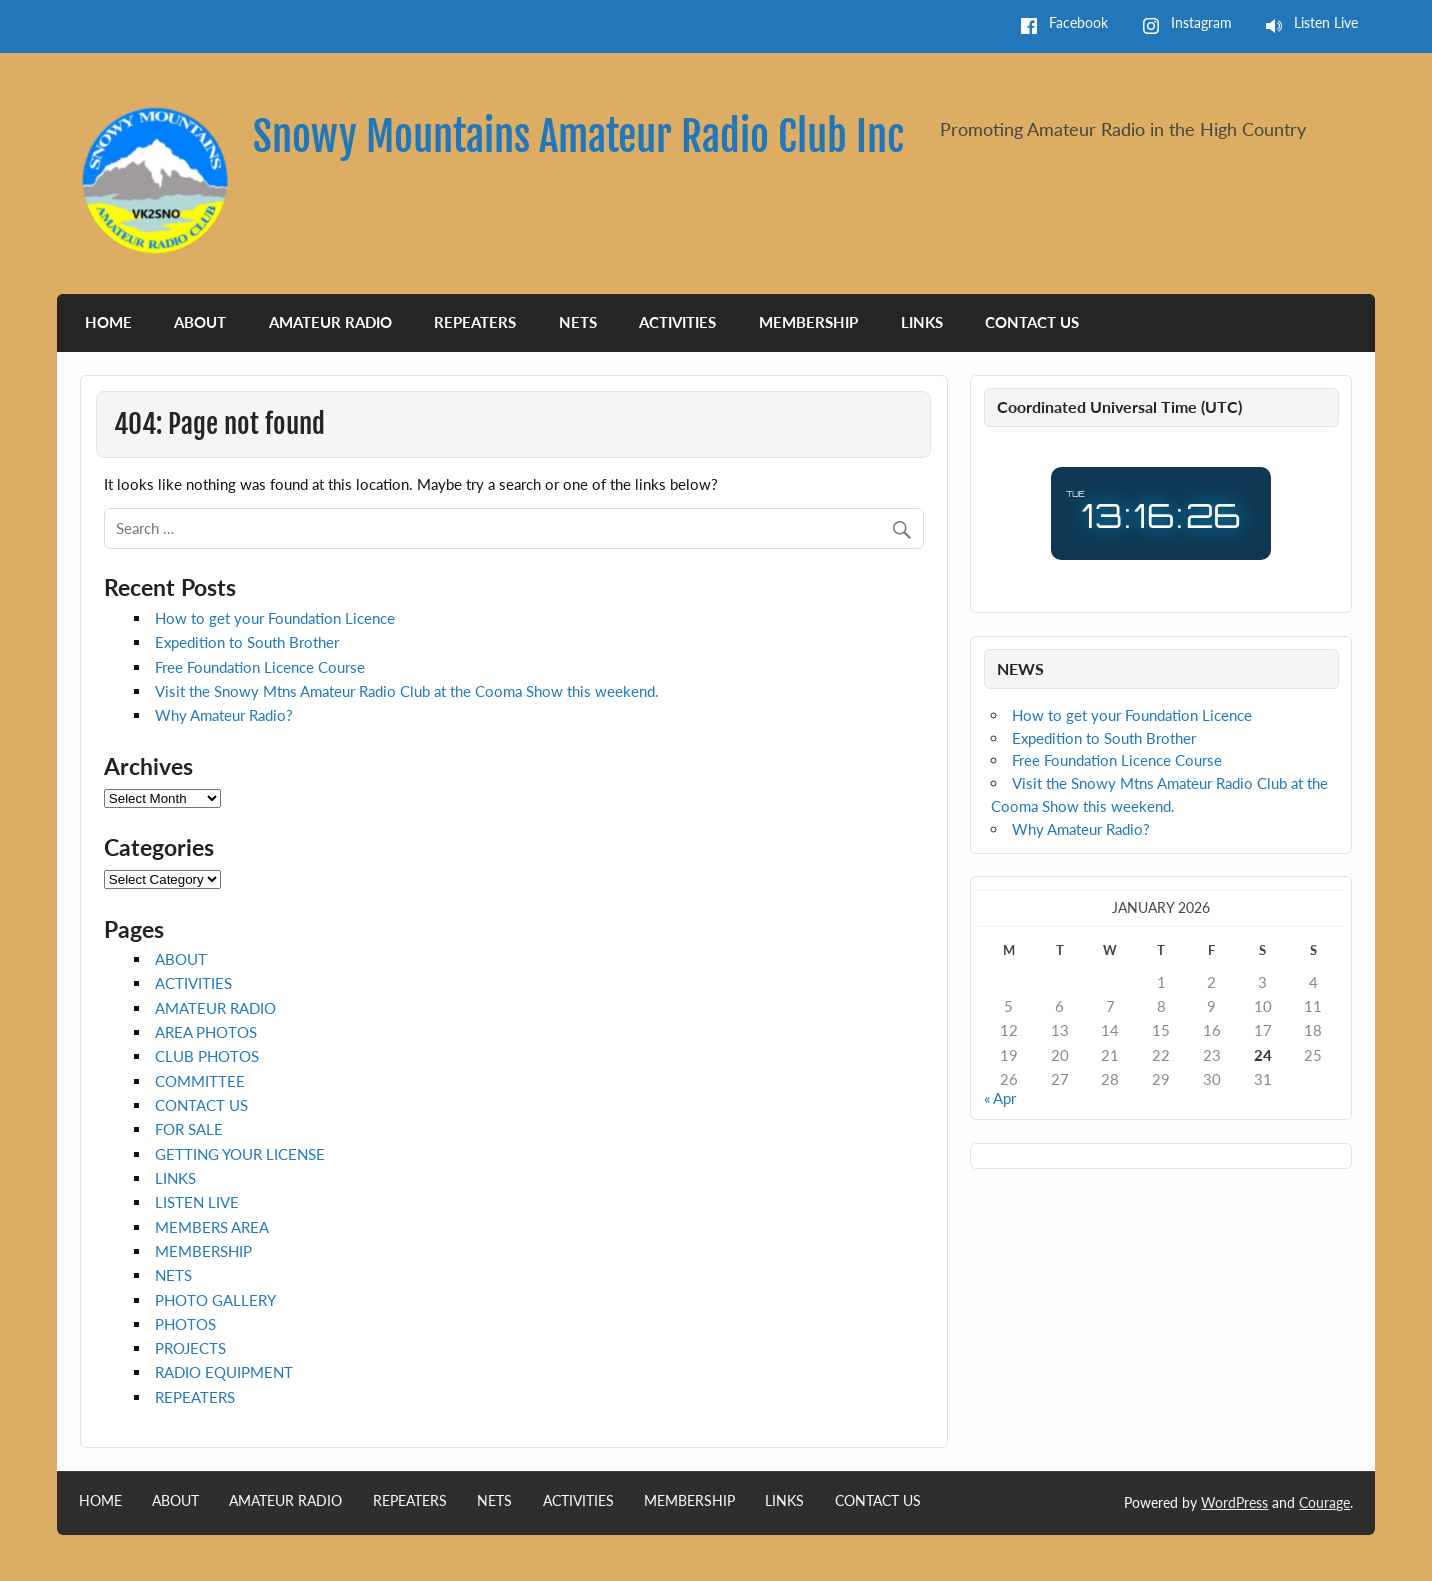  I want to click on WordPress, so click(1234, 1502).